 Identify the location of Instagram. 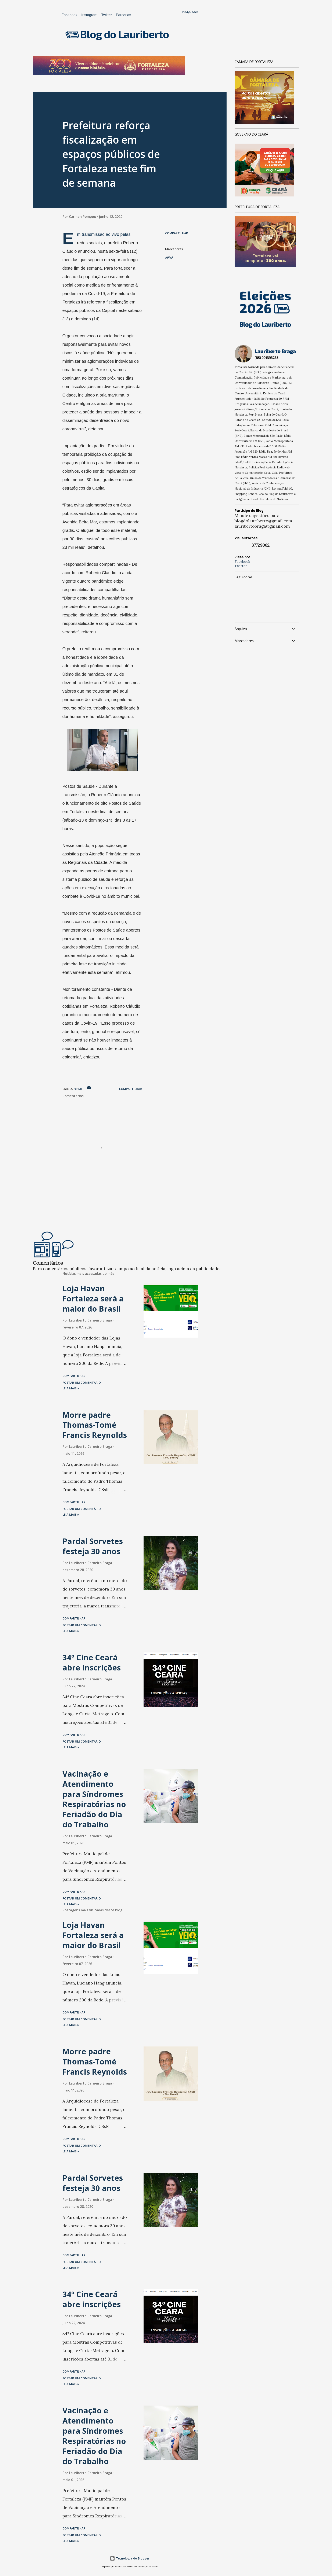
(89, 15).